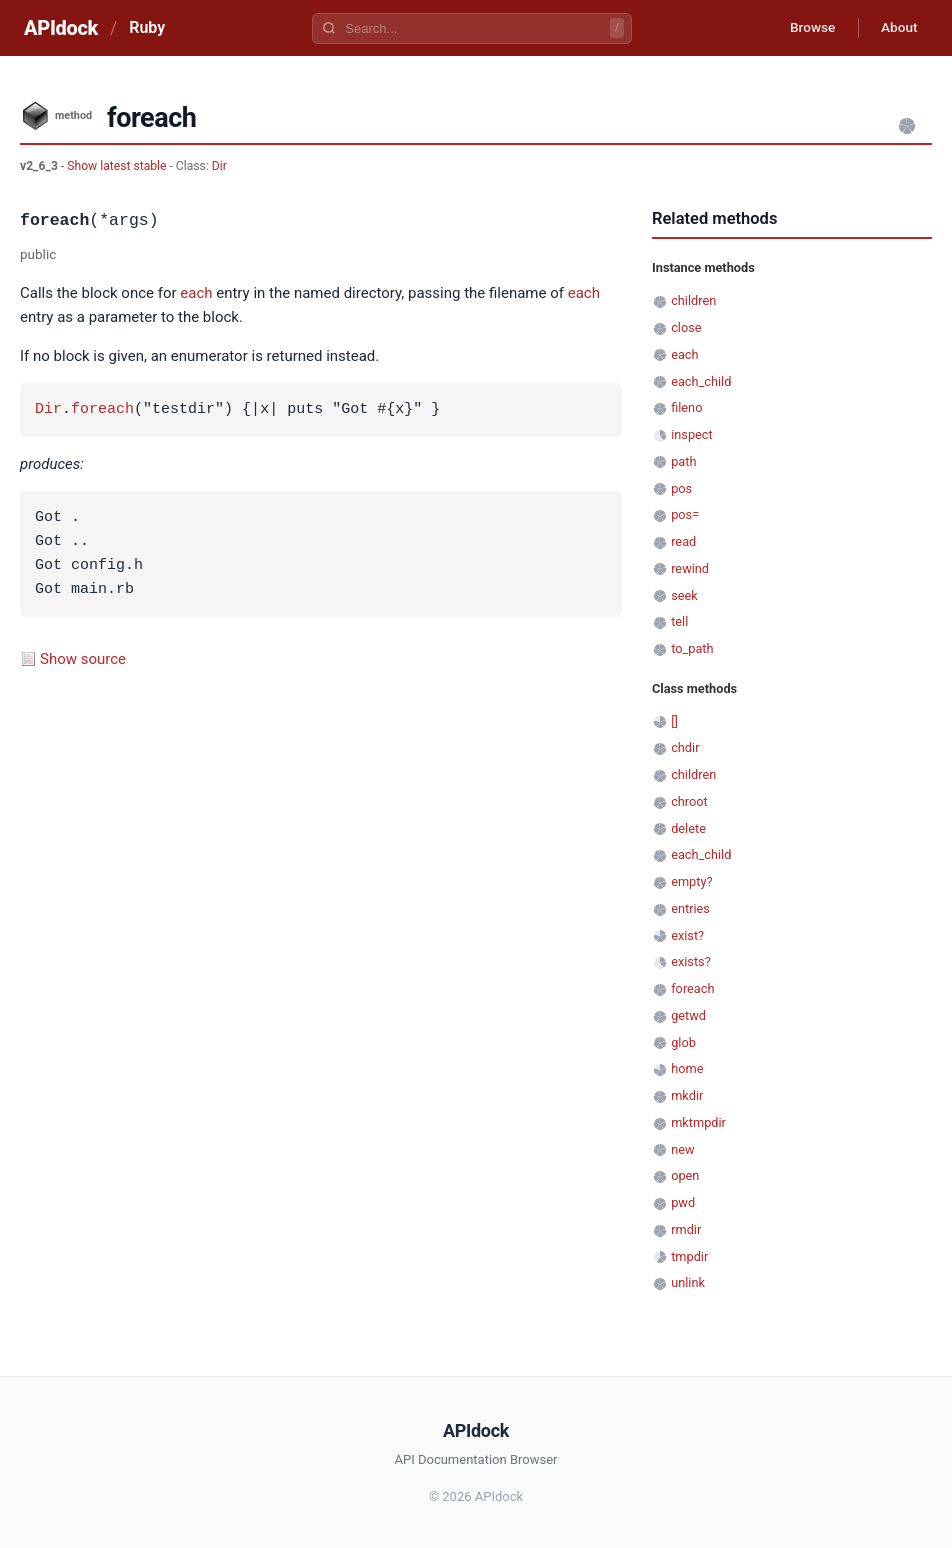 The height and width of the screenshot is (1548, 952). I want to click on mktmpdir, so click(698, 1122).